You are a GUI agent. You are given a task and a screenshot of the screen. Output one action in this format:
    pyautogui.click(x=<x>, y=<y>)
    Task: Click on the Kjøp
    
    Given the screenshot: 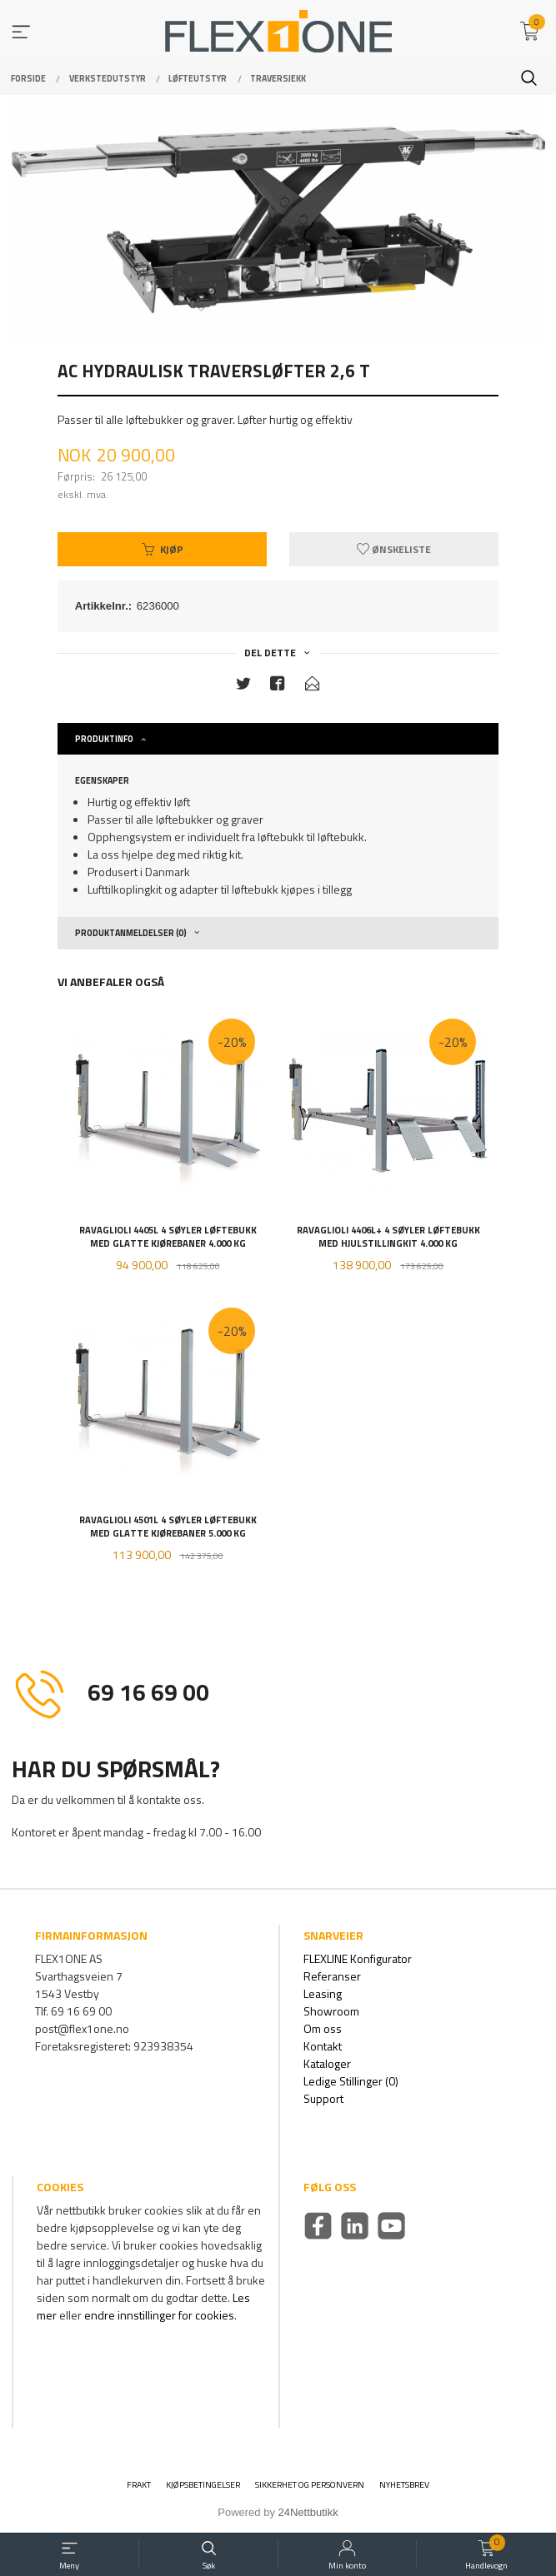 What is the action you would take?
    pyautogui.click(x=162, y=549)
    